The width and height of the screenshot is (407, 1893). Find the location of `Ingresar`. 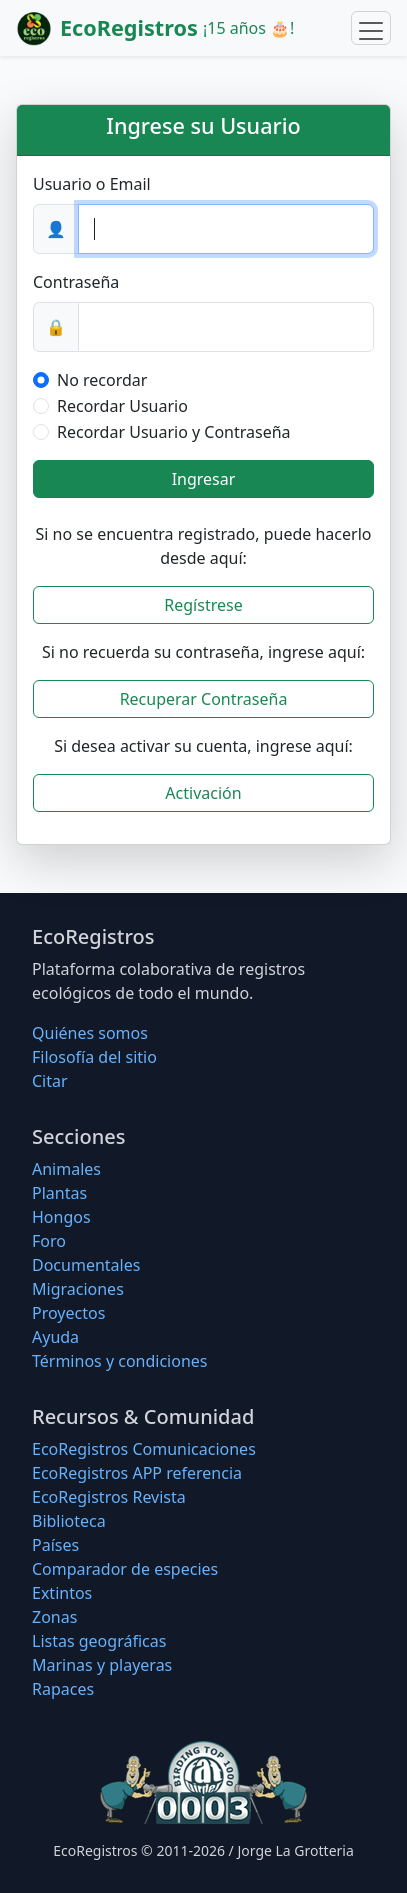

Ingresar is located at coordinates (204, 479).